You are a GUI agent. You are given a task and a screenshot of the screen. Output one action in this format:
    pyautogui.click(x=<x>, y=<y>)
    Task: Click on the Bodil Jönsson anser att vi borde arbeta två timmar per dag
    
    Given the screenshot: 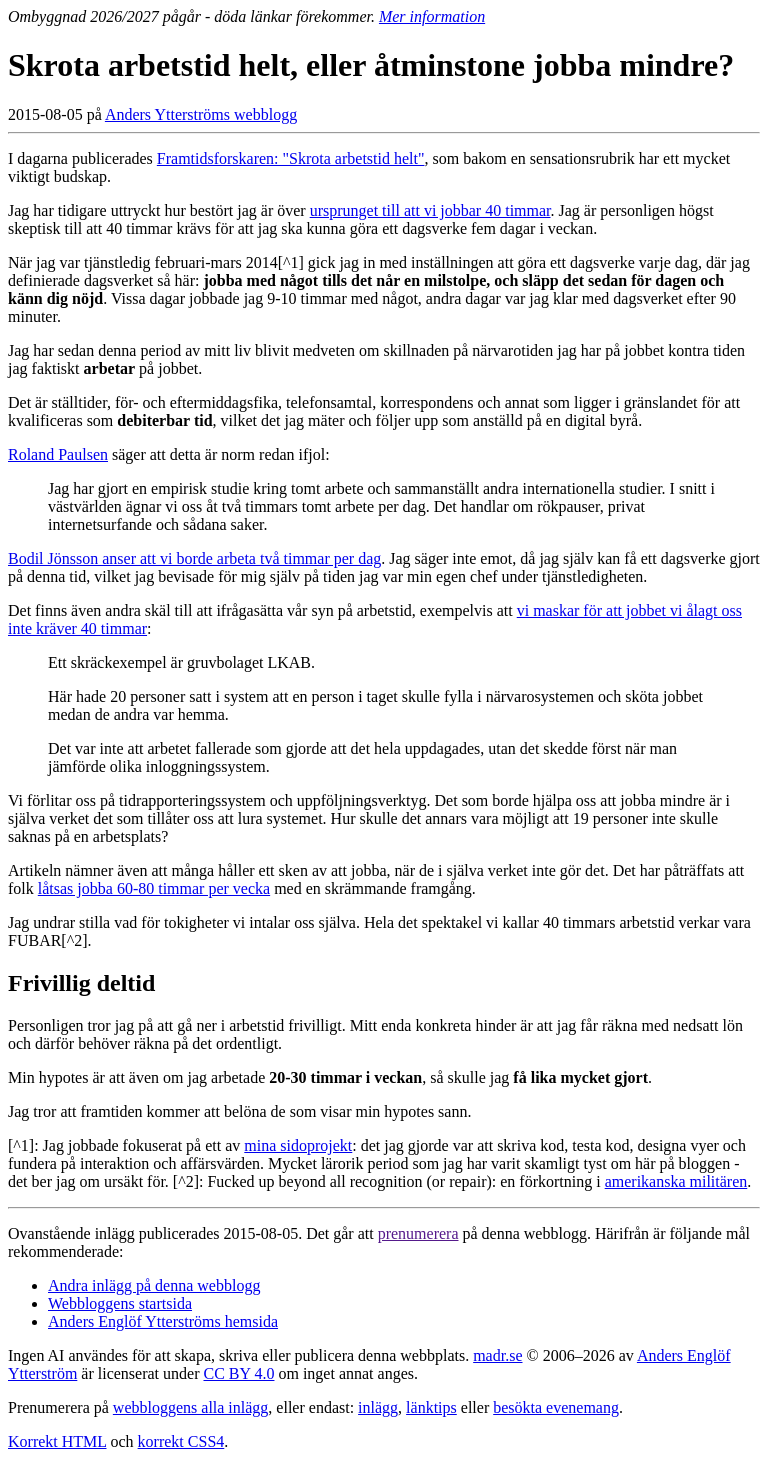 What is the action you would take?
    pyautogui.click(x=194, y=558)
    